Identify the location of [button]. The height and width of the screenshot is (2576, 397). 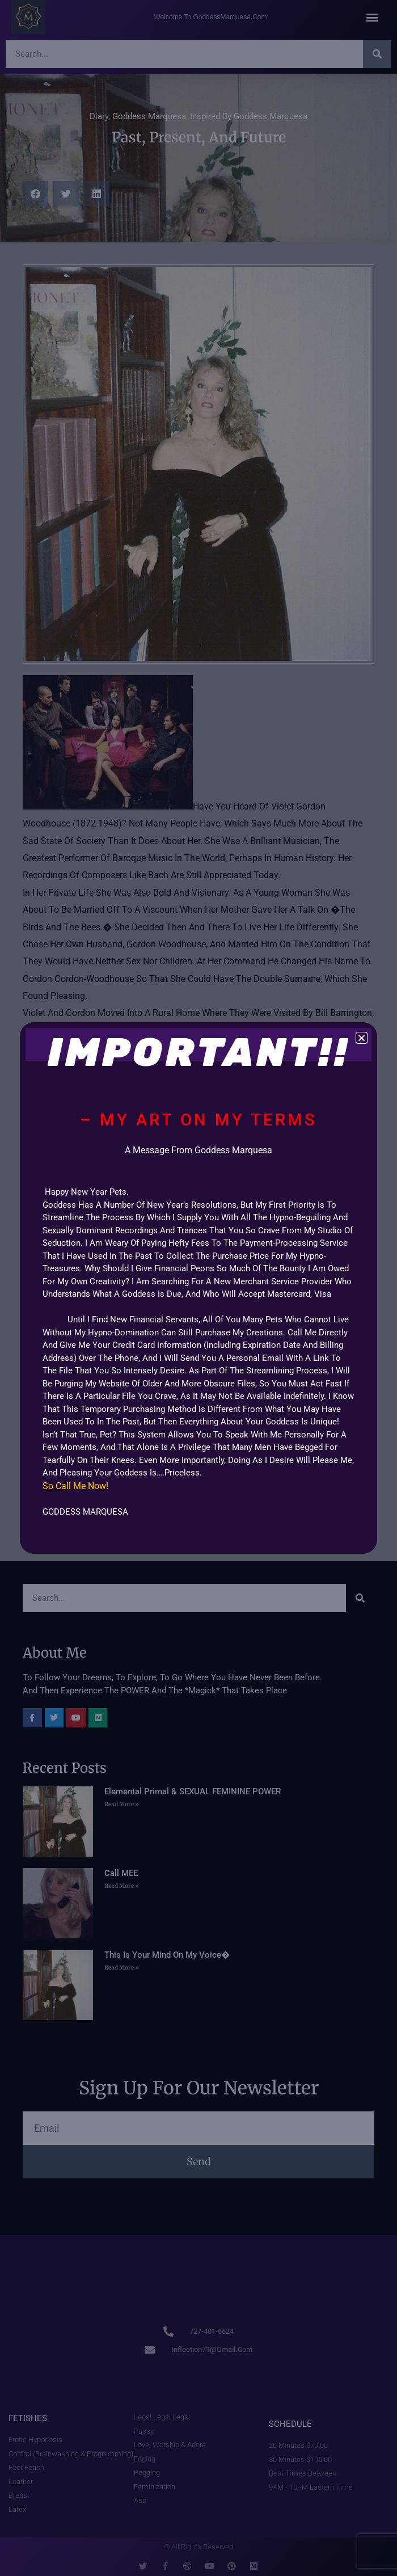
(361, 1038).